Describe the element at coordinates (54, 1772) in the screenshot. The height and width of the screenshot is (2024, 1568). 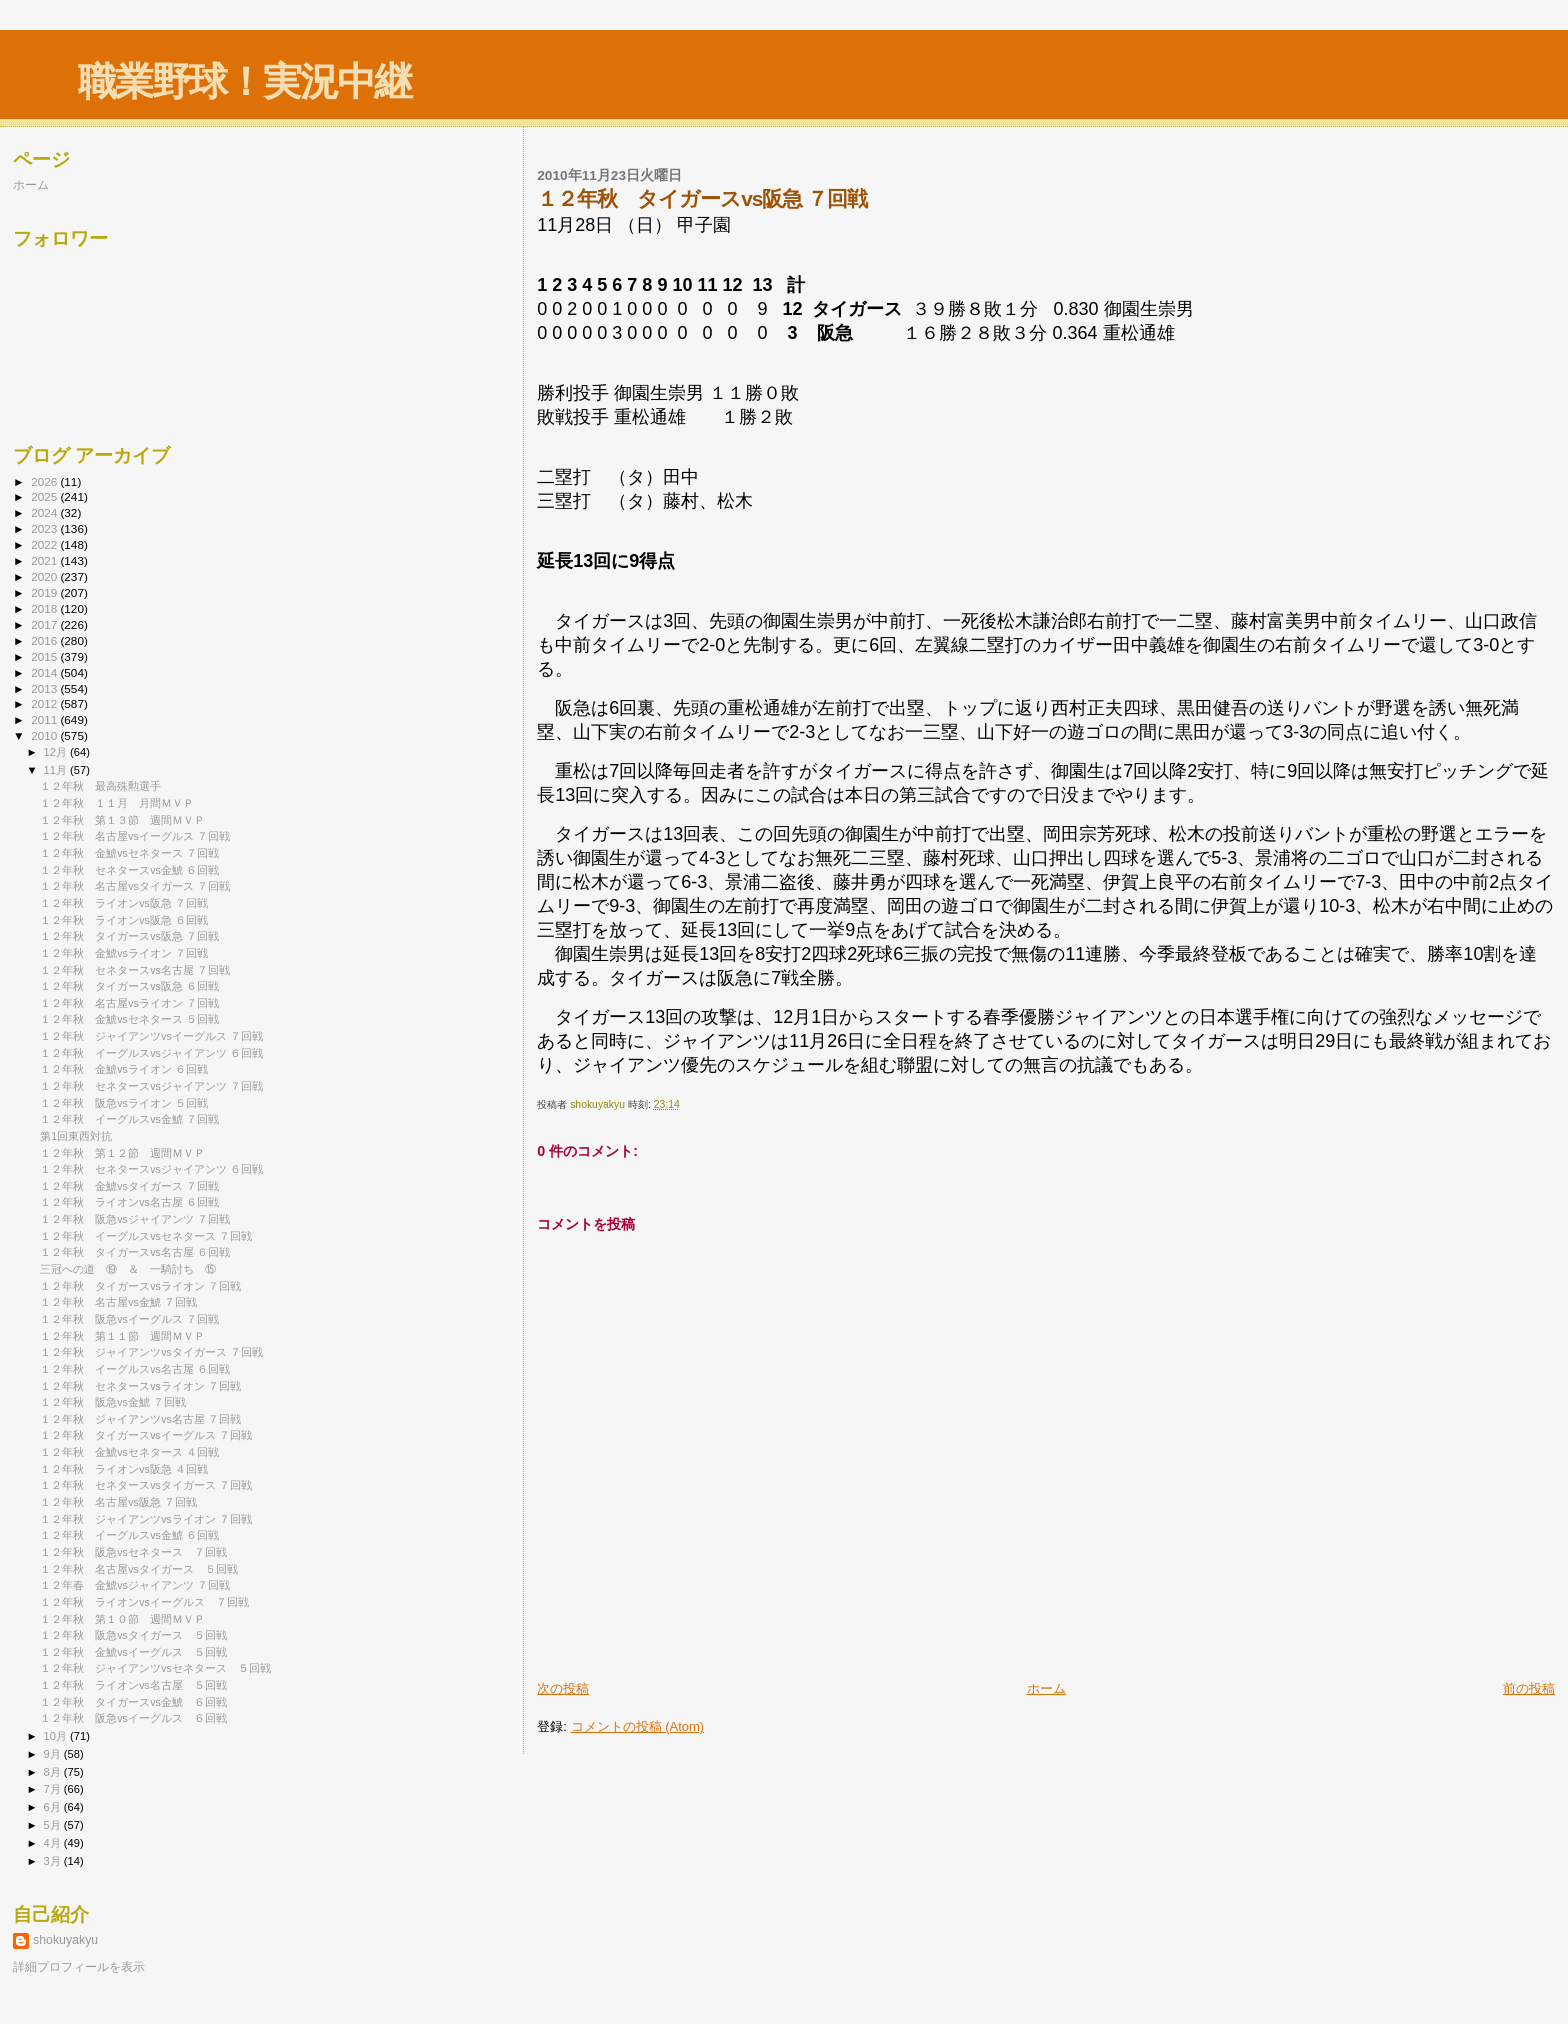
I see `8月` at that location.